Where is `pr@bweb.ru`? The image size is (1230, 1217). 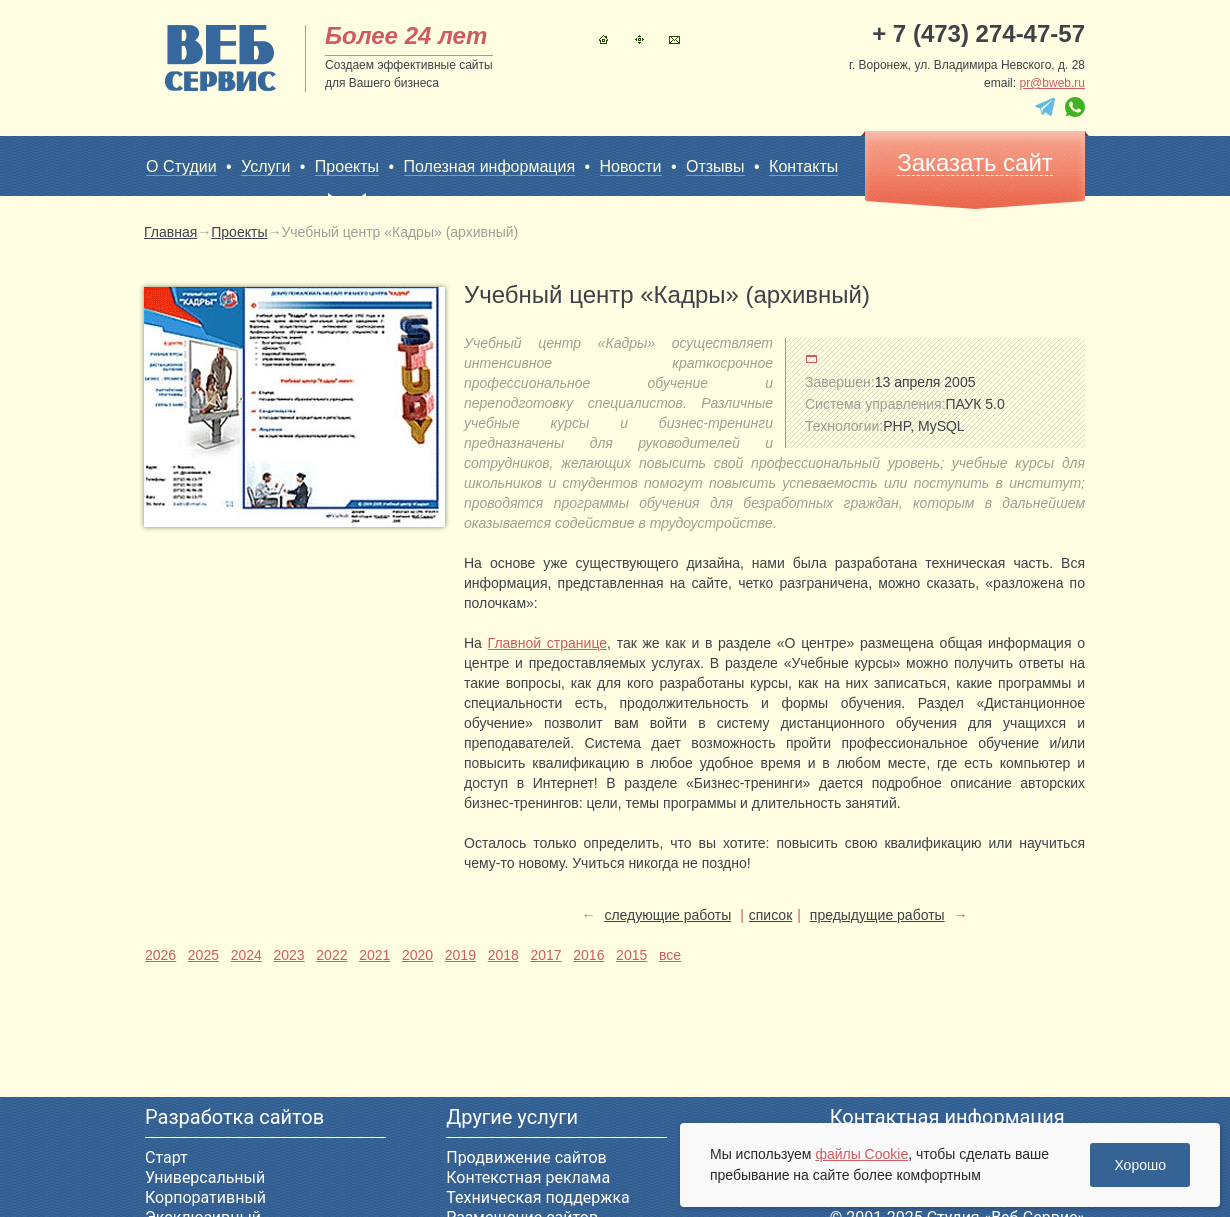
pr@bweb.ru is located at coordinates (1052, 83).